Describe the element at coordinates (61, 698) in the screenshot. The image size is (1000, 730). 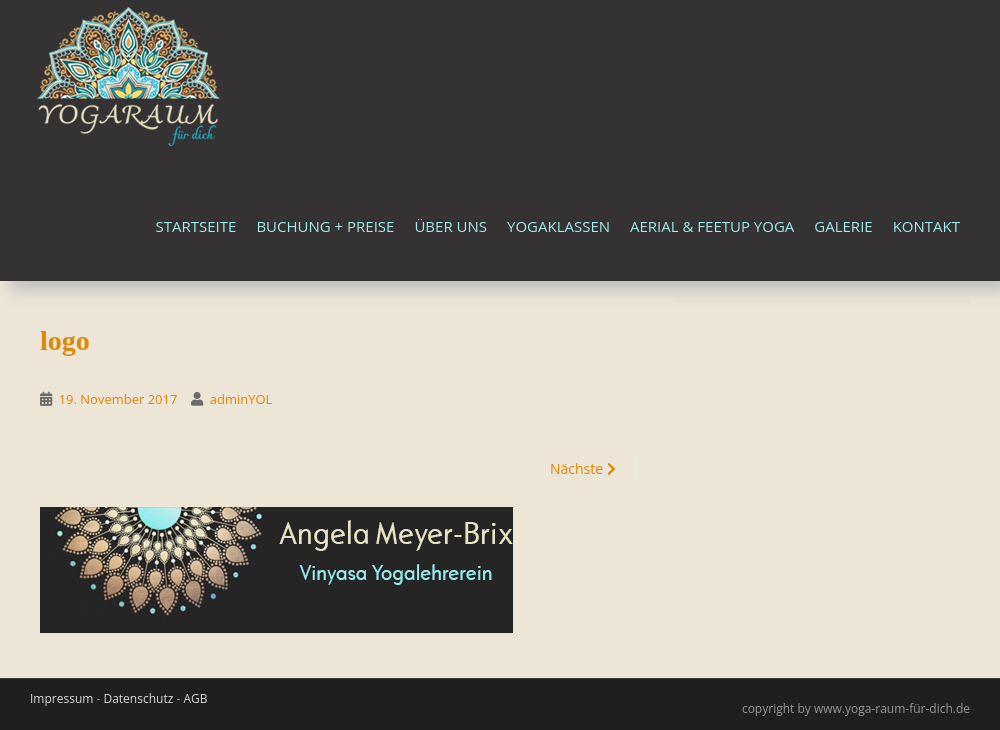
I see `Impressum` at that location.